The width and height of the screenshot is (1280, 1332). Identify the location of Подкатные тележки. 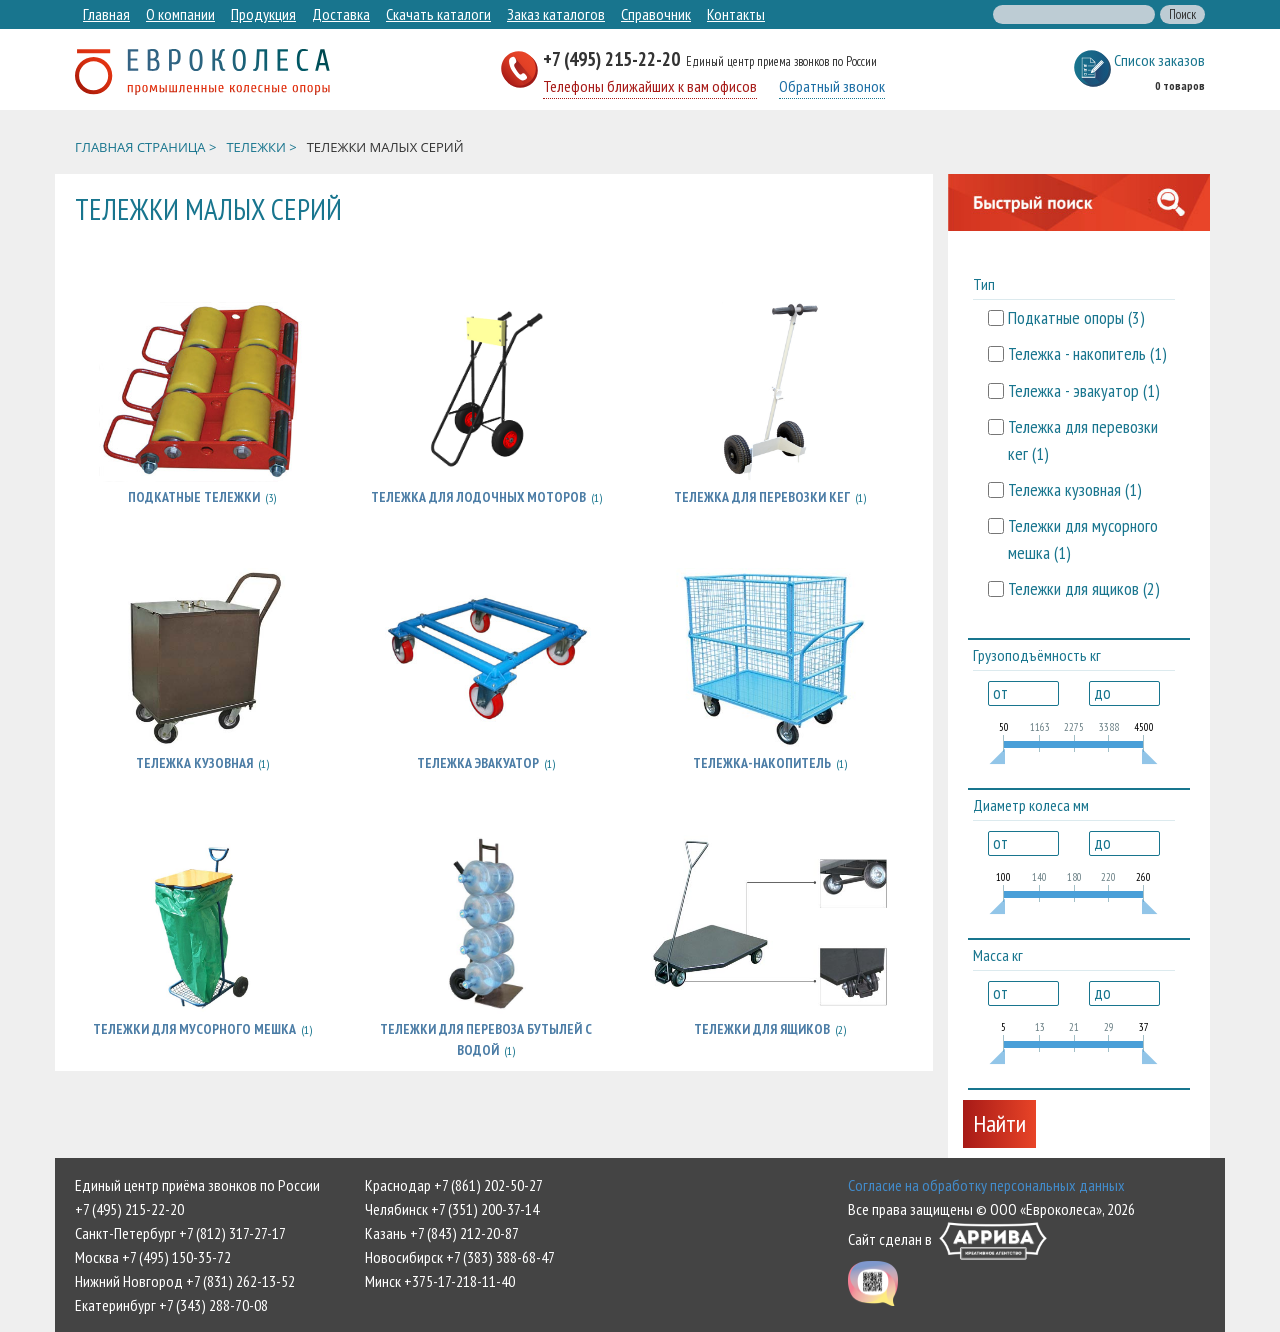
(194, 497).